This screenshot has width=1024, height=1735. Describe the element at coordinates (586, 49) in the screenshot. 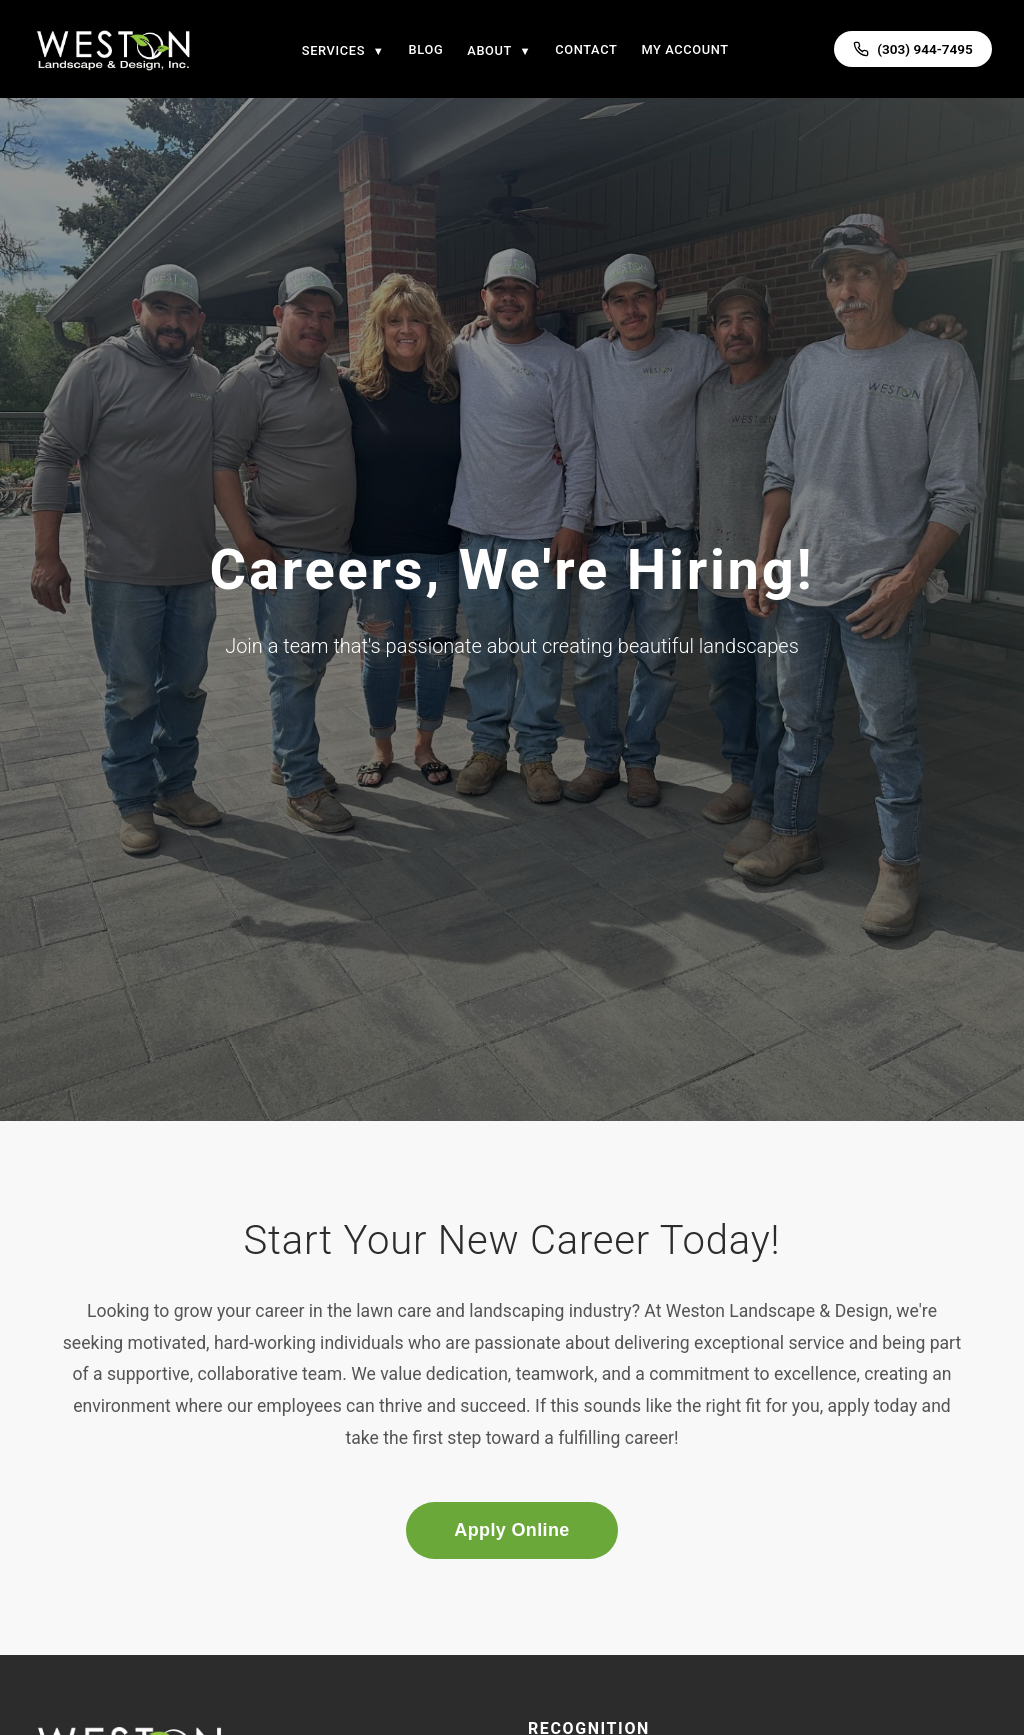

I see `CONTACT` at that location.